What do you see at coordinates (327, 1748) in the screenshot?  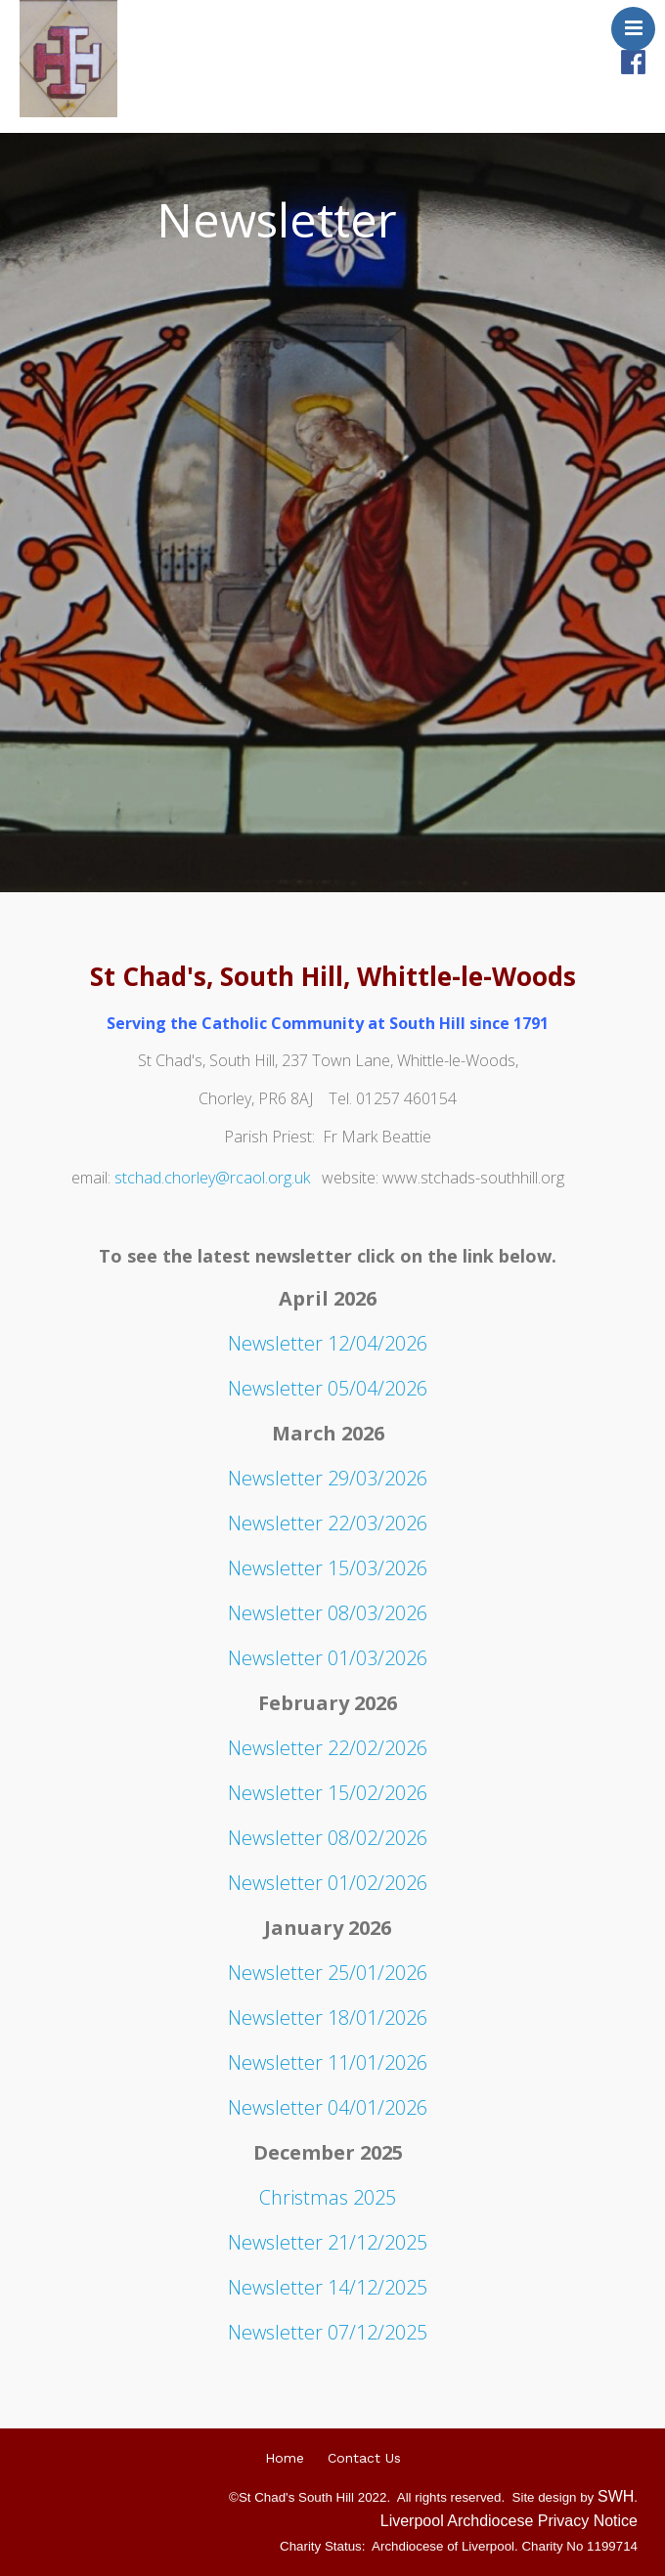 I see `Newsletter 22/02/2026` at bounding box center [327, 1748].